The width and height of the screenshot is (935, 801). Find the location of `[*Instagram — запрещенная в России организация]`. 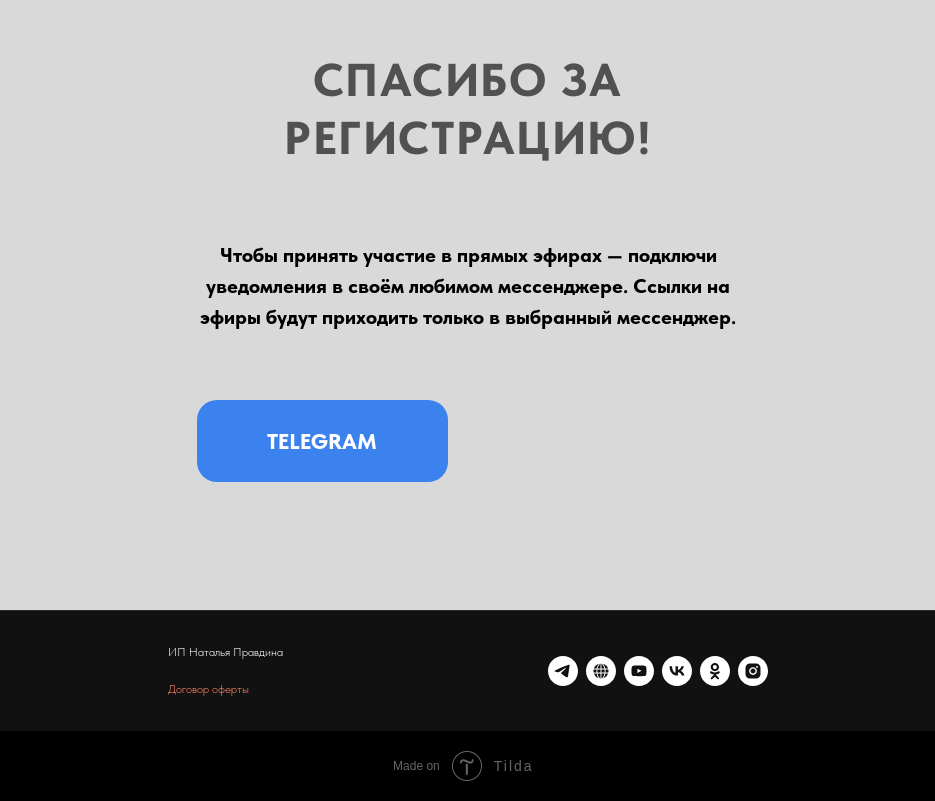

[*Instagram — запрещенная в России организация] is located at coordinates (753, 671).